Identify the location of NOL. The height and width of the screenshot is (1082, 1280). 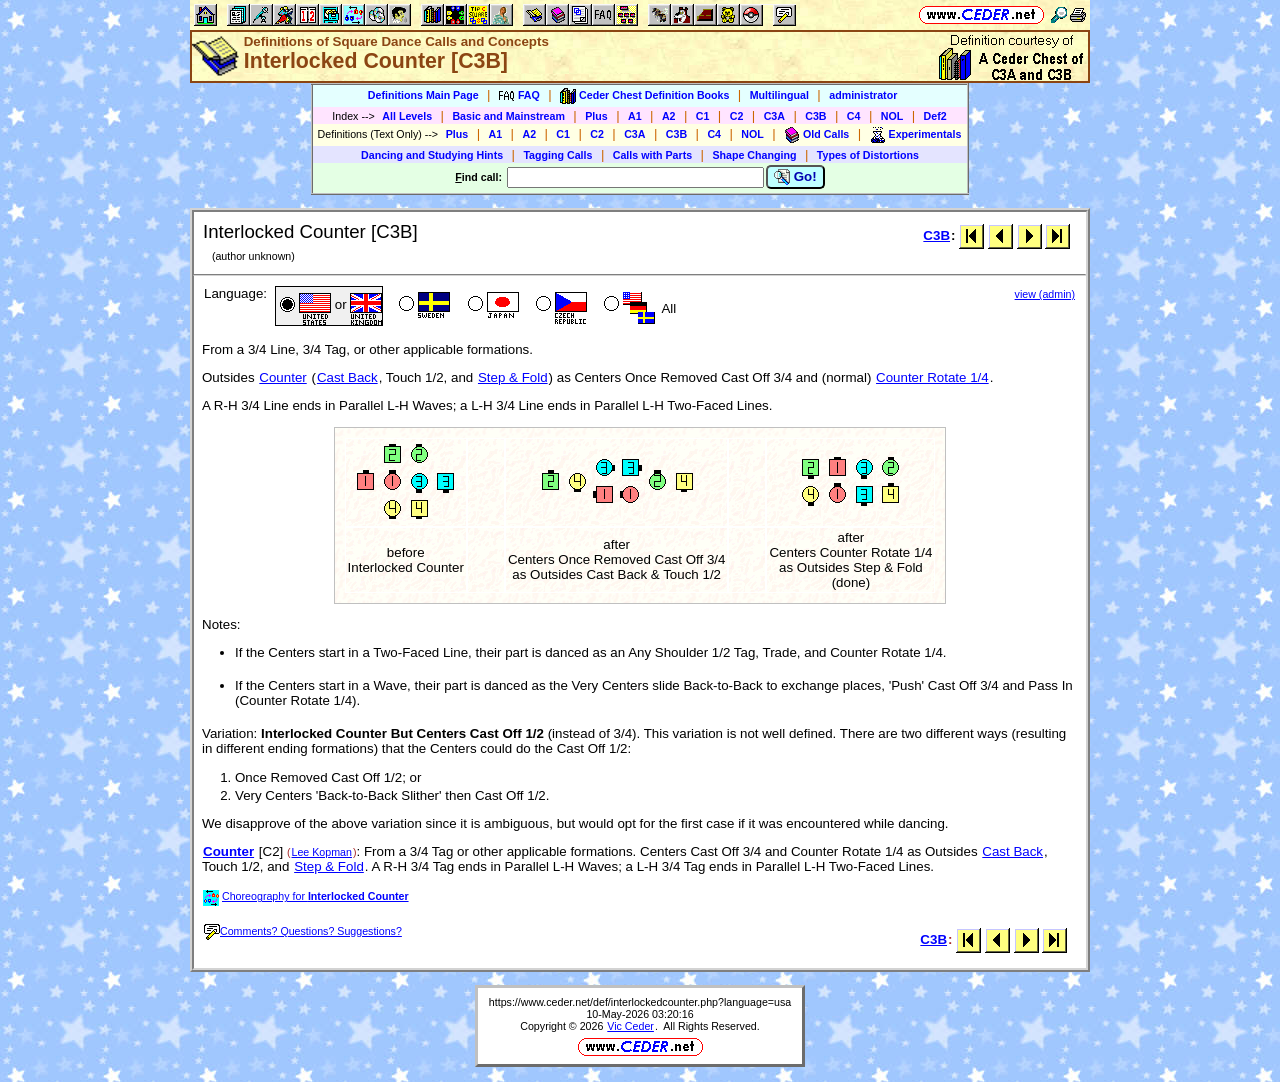
(892, 116).